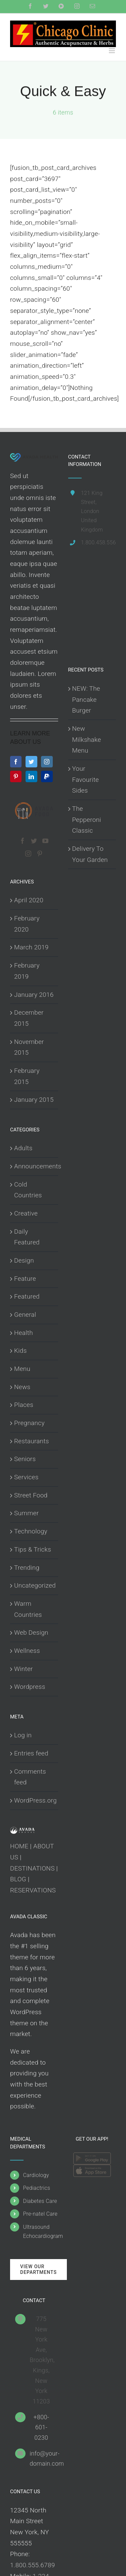  What do you see at coordinates (31, 1441) in the screenshot?
I see `Restaurants` at bounding box center [31, 1441].